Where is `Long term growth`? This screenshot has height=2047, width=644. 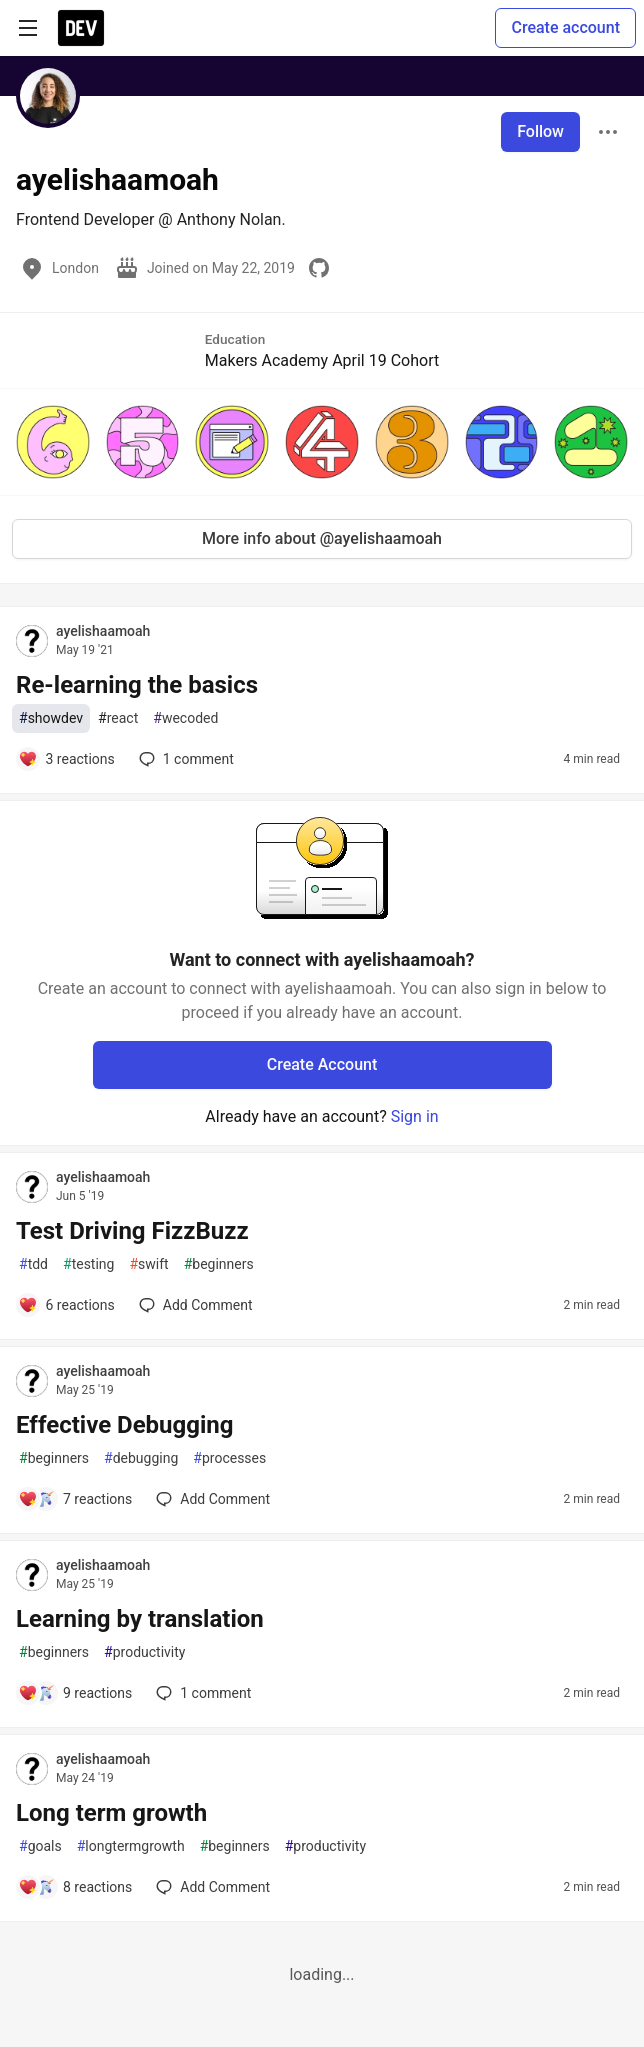
Long term growth is located at coordinates (111, 1813).